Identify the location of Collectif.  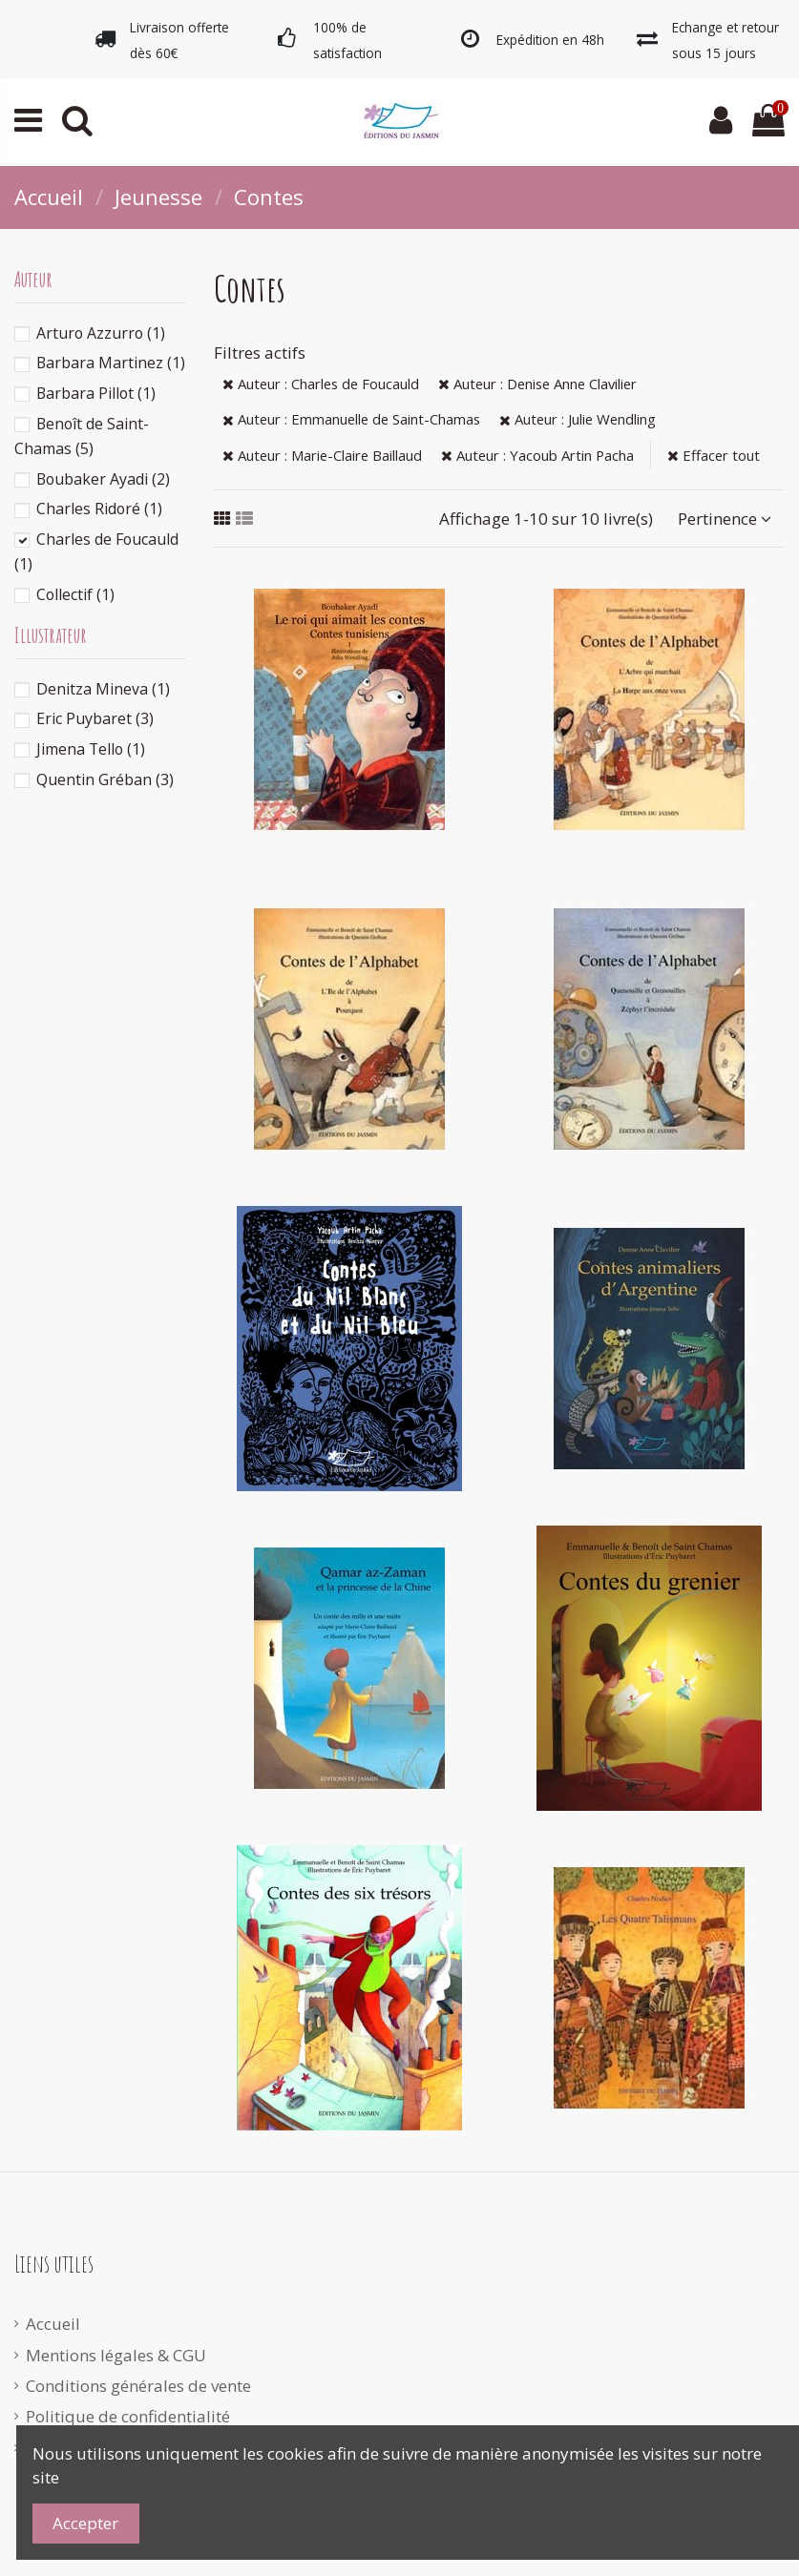
(75, 594).